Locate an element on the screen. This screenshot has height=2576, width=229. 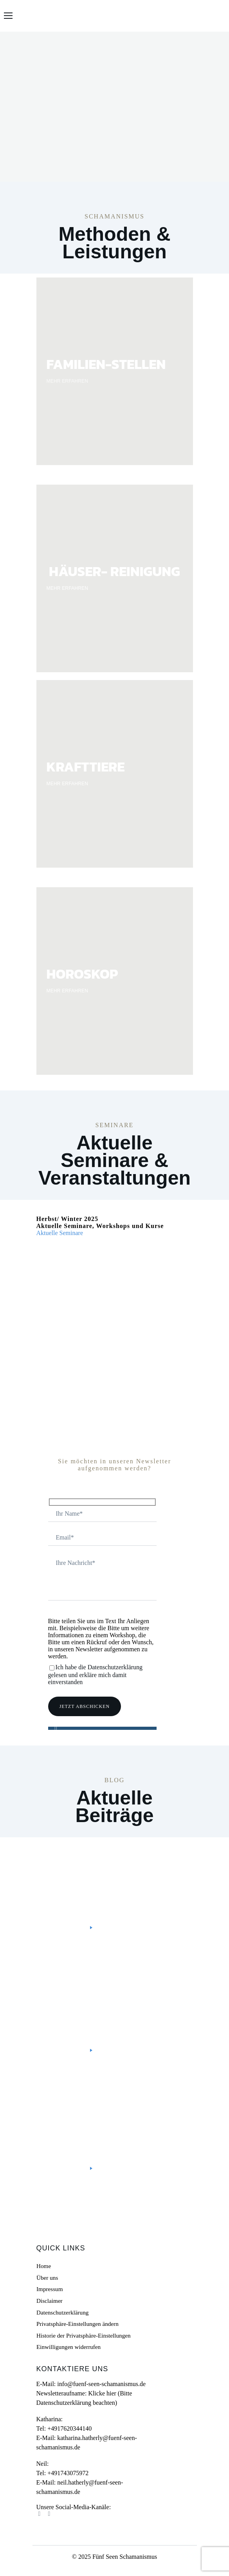
Privatsphäre-Einstellungen ändern [button] is located at coordinates (77, 2324).